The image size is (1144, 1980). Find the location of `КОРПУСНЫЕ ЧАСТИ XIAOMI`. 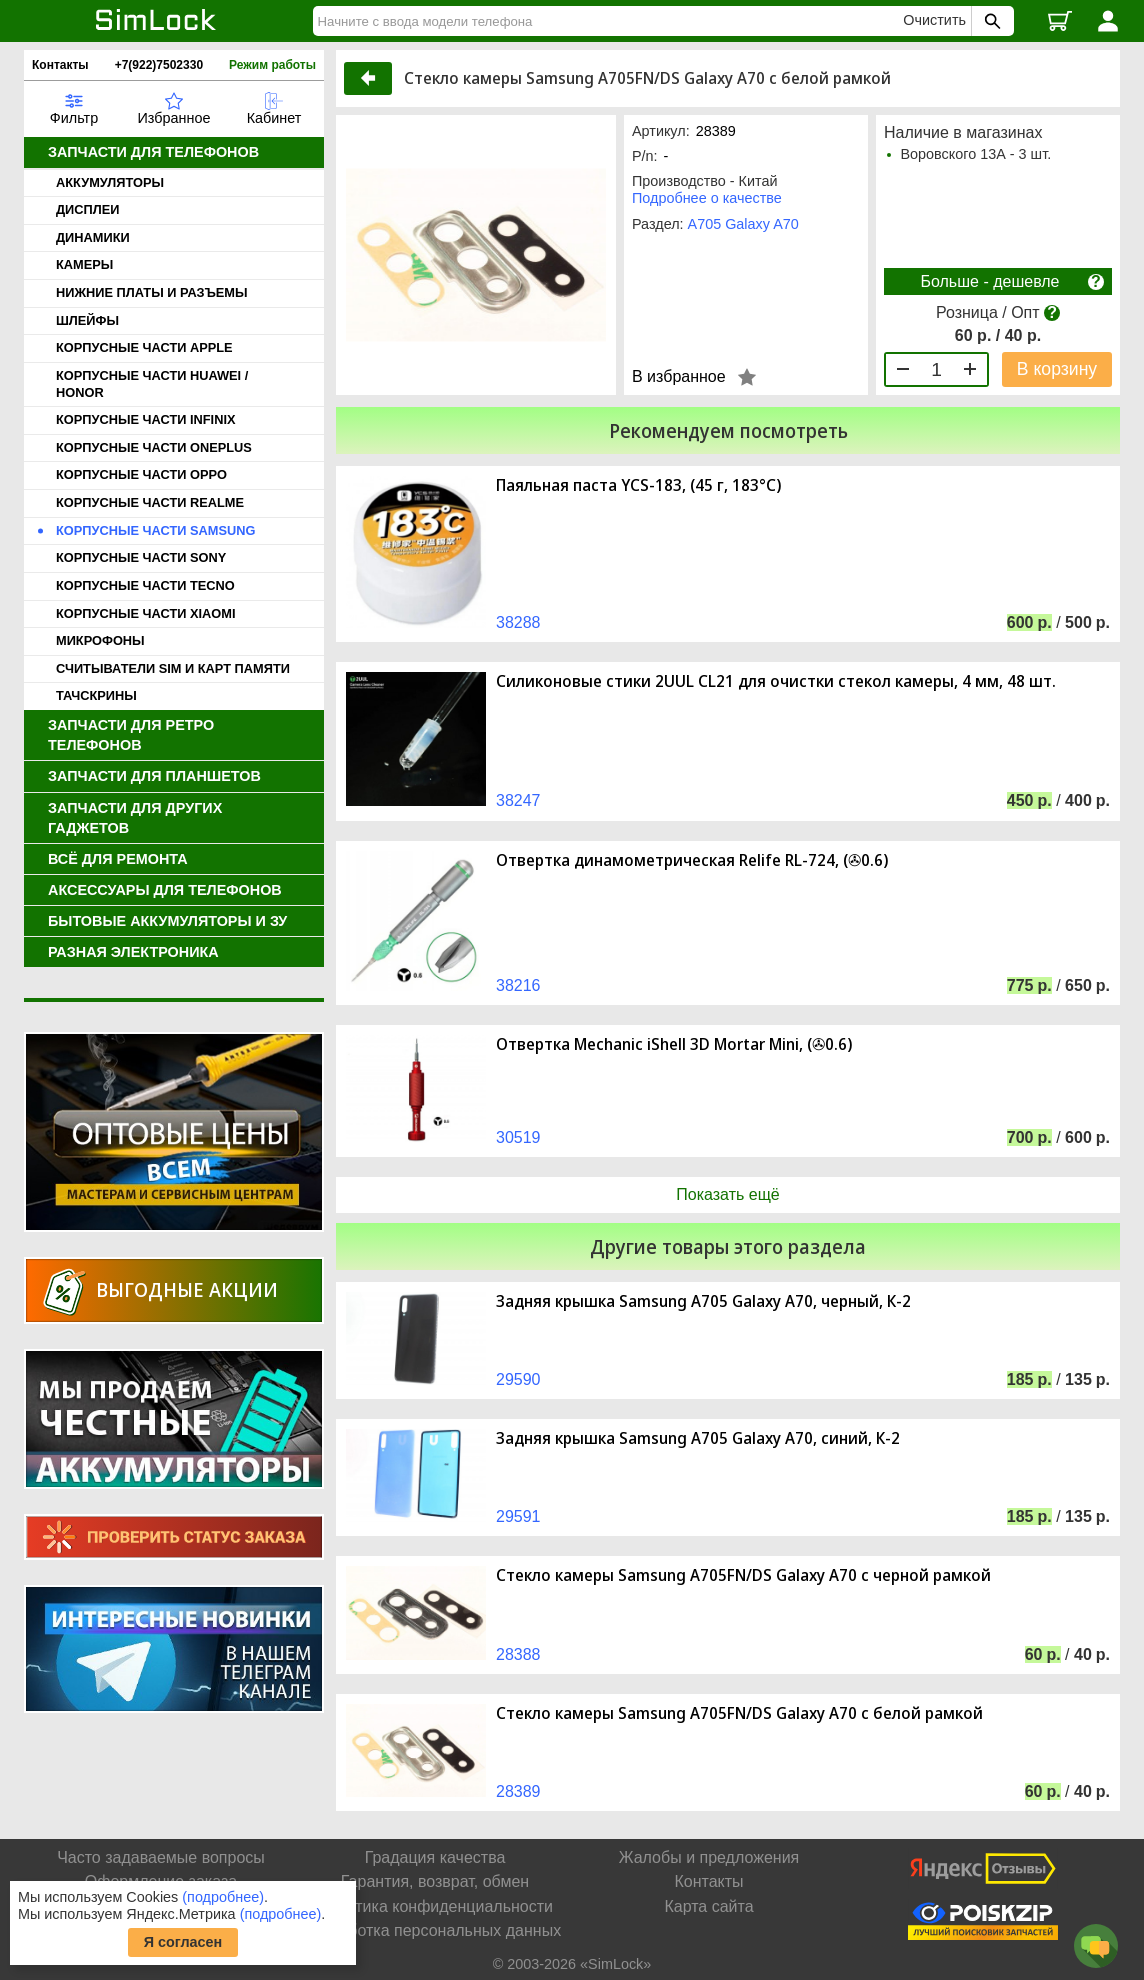

КОРПУСНЫЕ ЧАСТИ XIAOMI is located at coordinates (145, 613).